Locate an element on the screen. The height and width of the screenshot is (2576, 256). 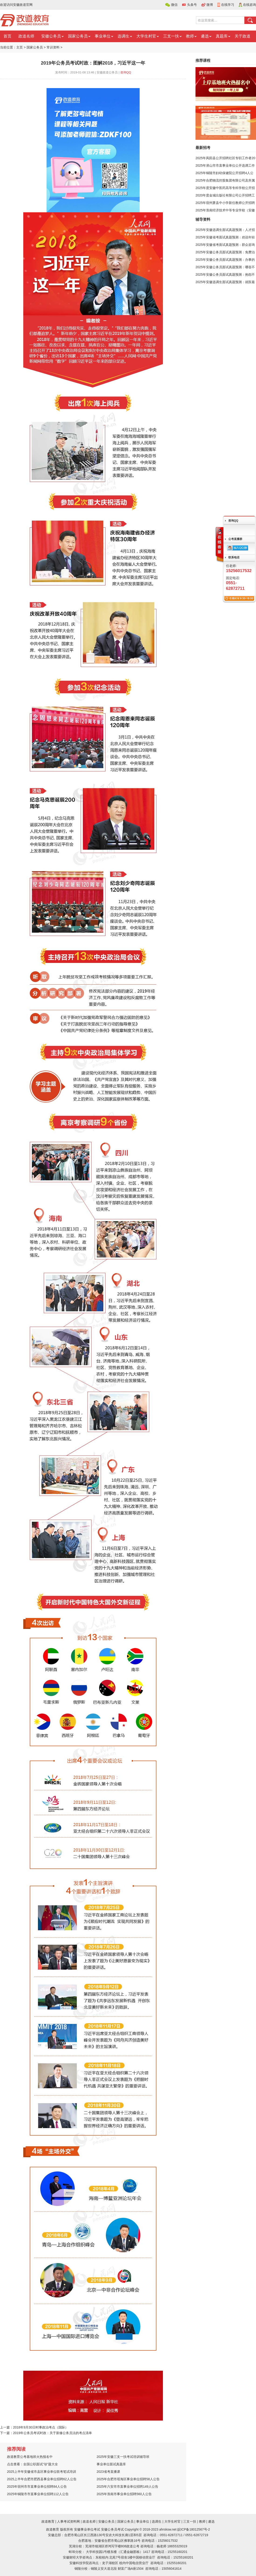
在线学习 is located at coordinates (227, 5).